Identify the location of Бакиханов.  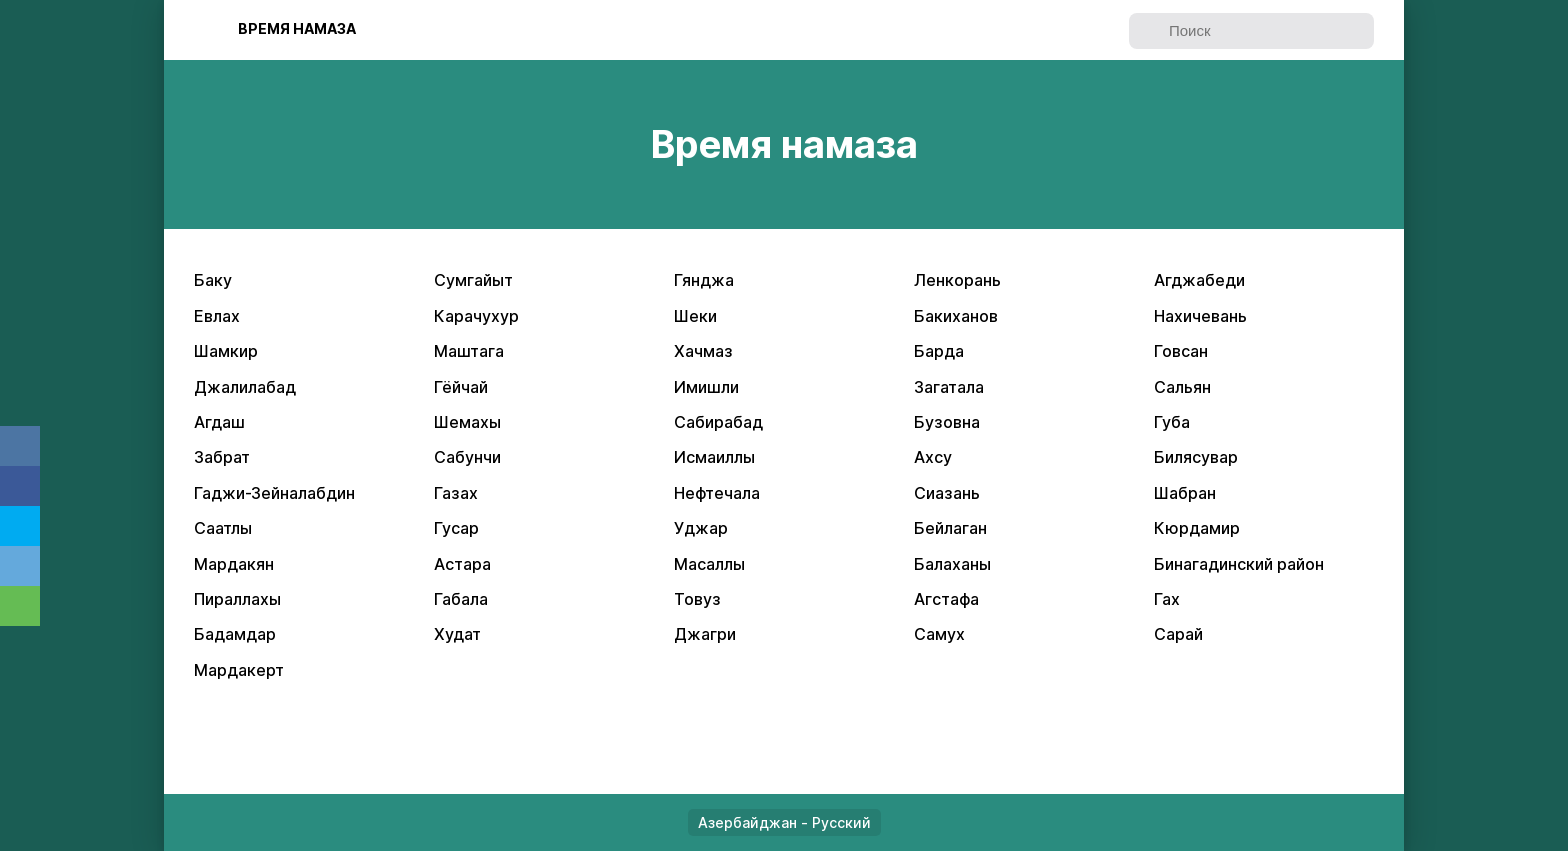
(956, 316).